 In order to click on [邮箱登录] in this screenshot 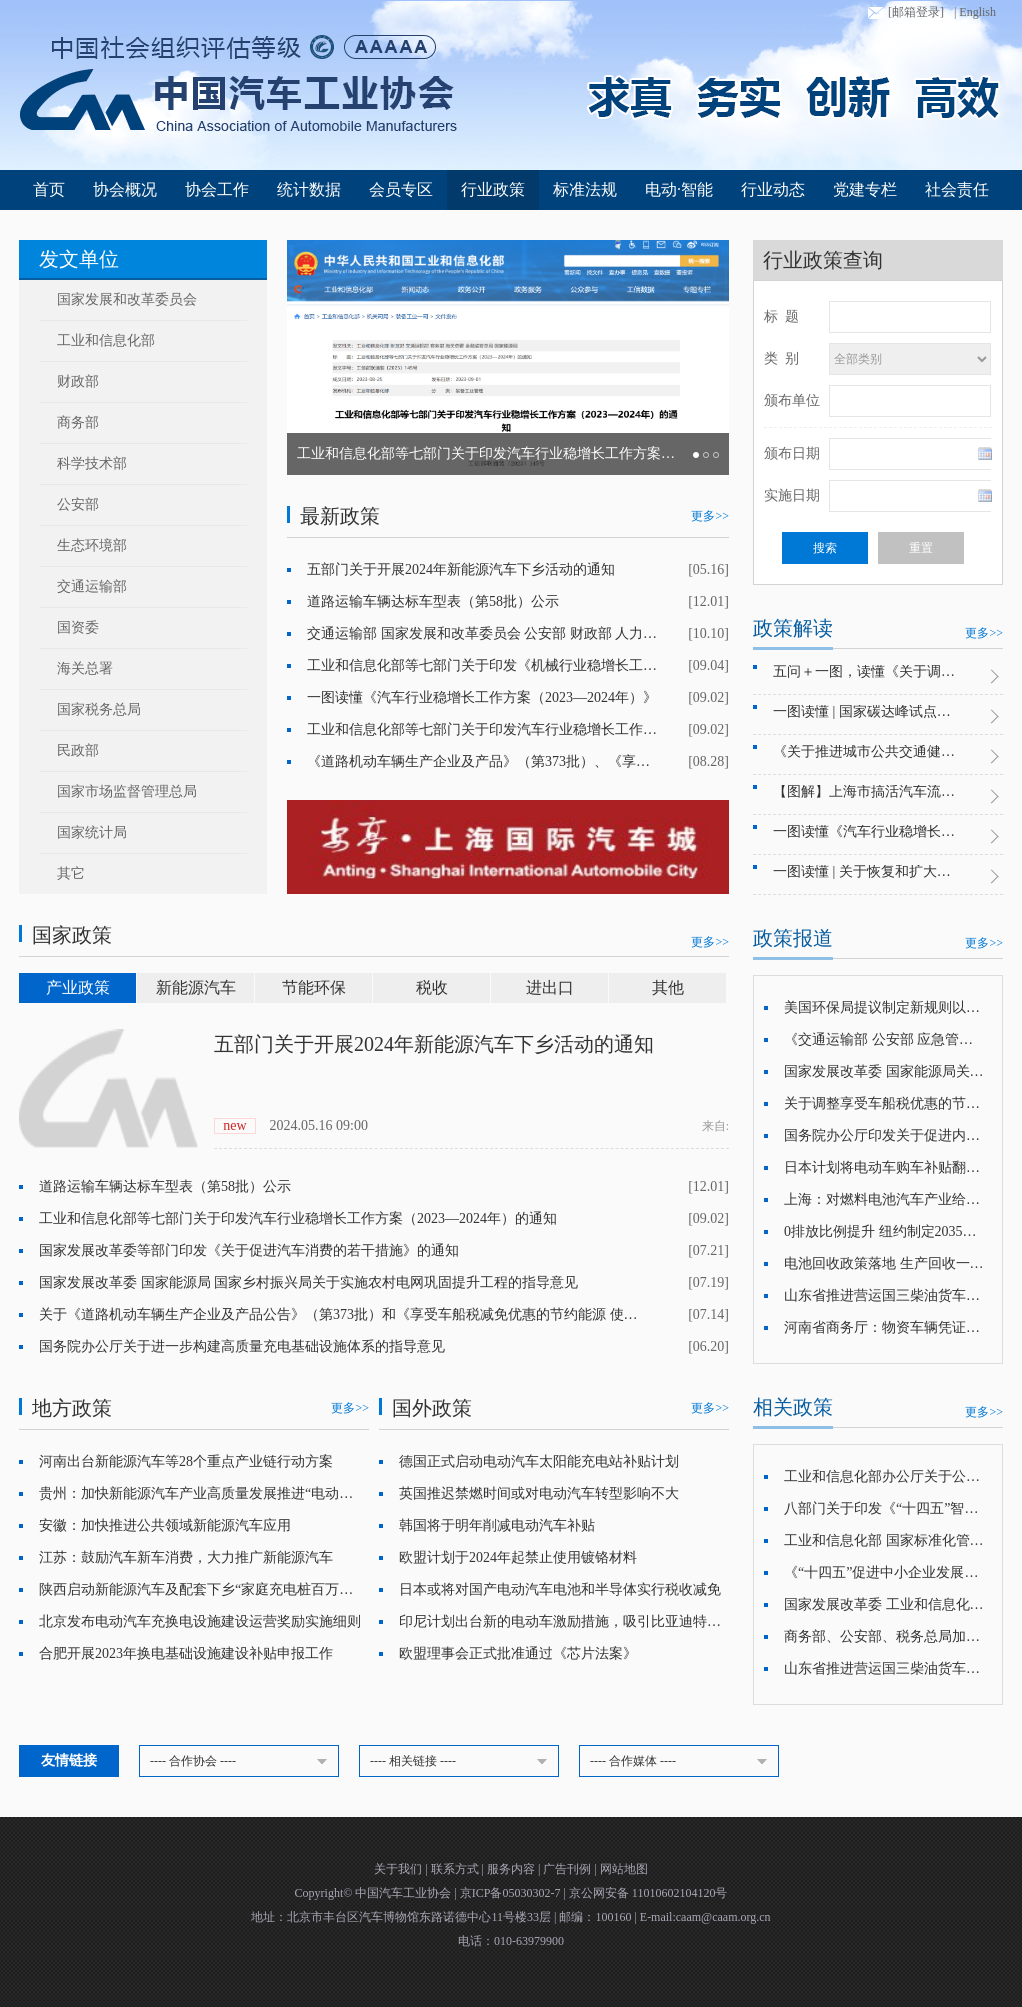, I will do `click(904, 13)`.